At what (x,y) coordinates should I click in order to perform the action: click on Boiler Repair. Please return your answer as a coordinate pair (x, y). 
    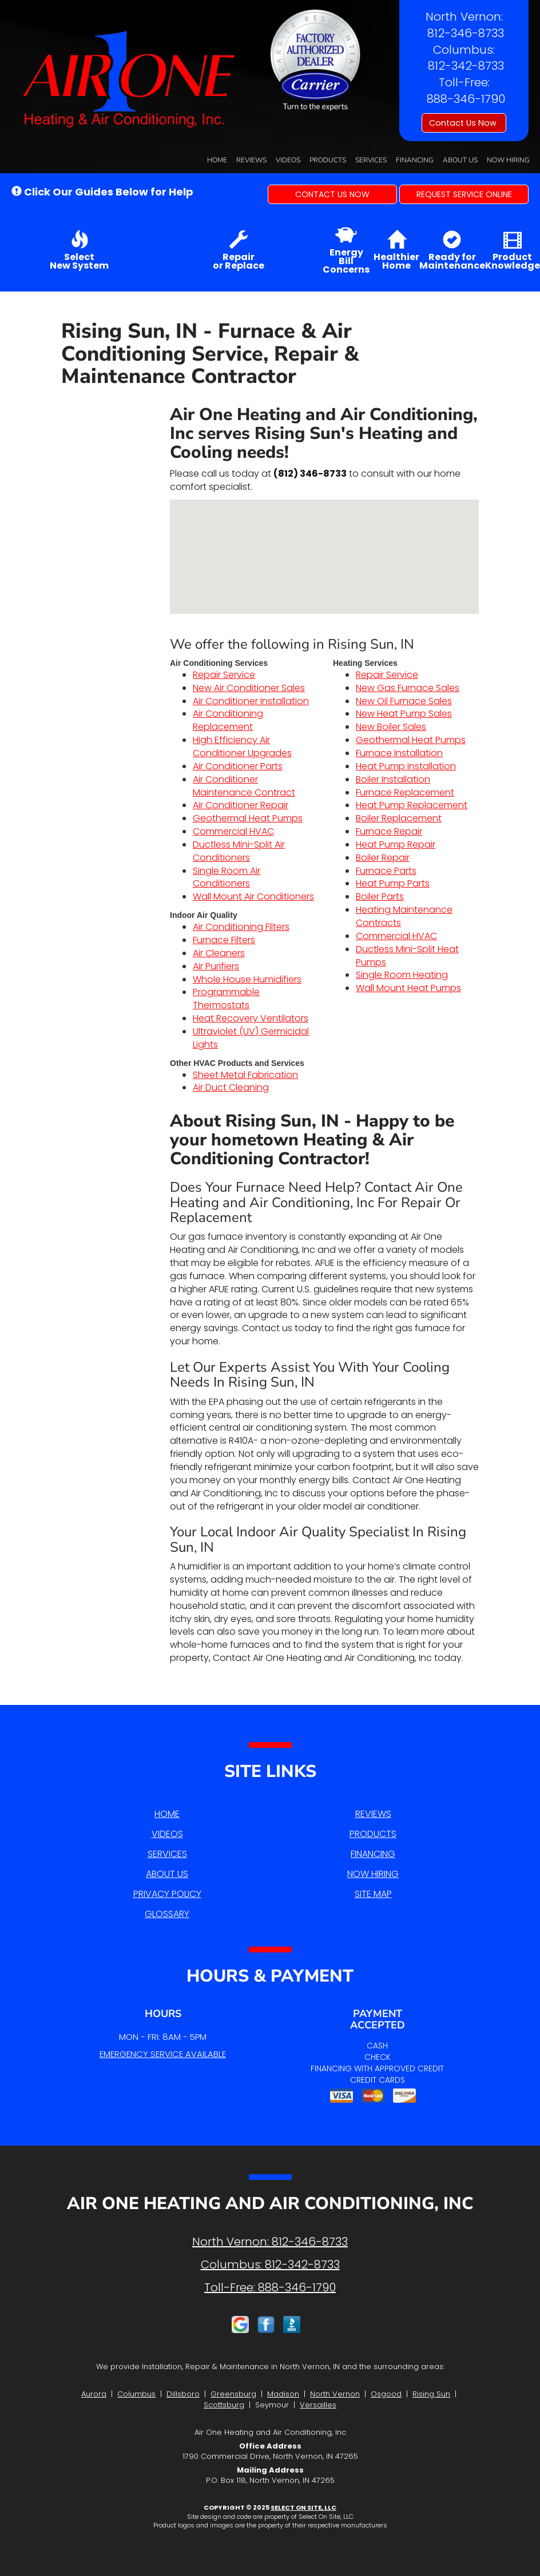
    Looking at the image, I should click on (383, 857).